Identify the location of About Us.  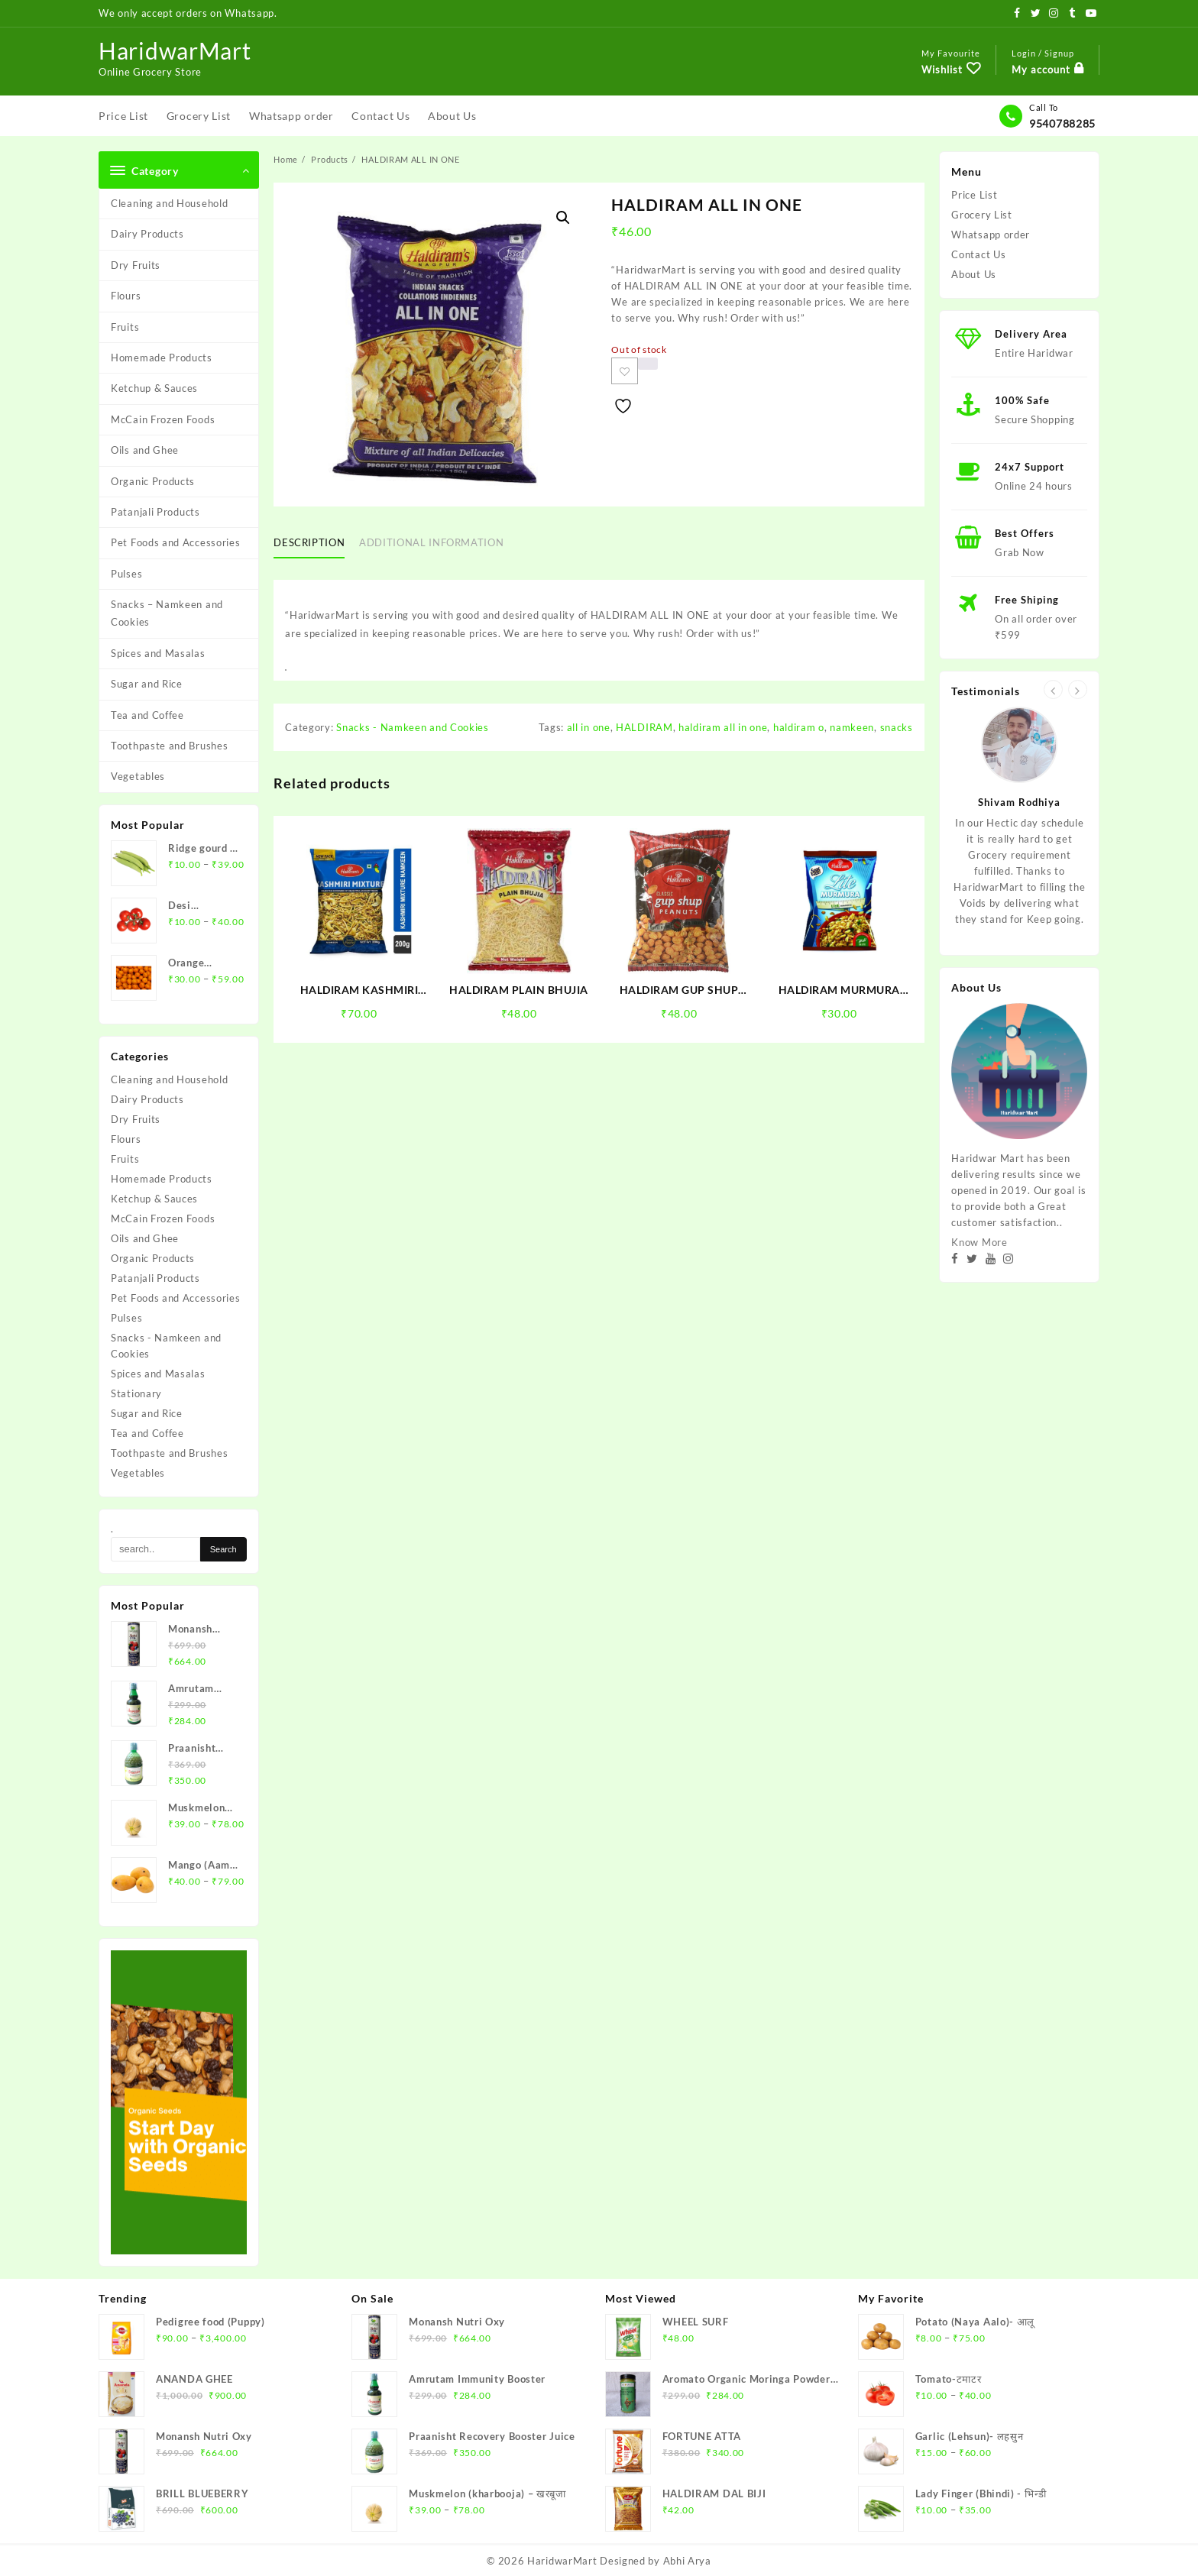
(973, 274).